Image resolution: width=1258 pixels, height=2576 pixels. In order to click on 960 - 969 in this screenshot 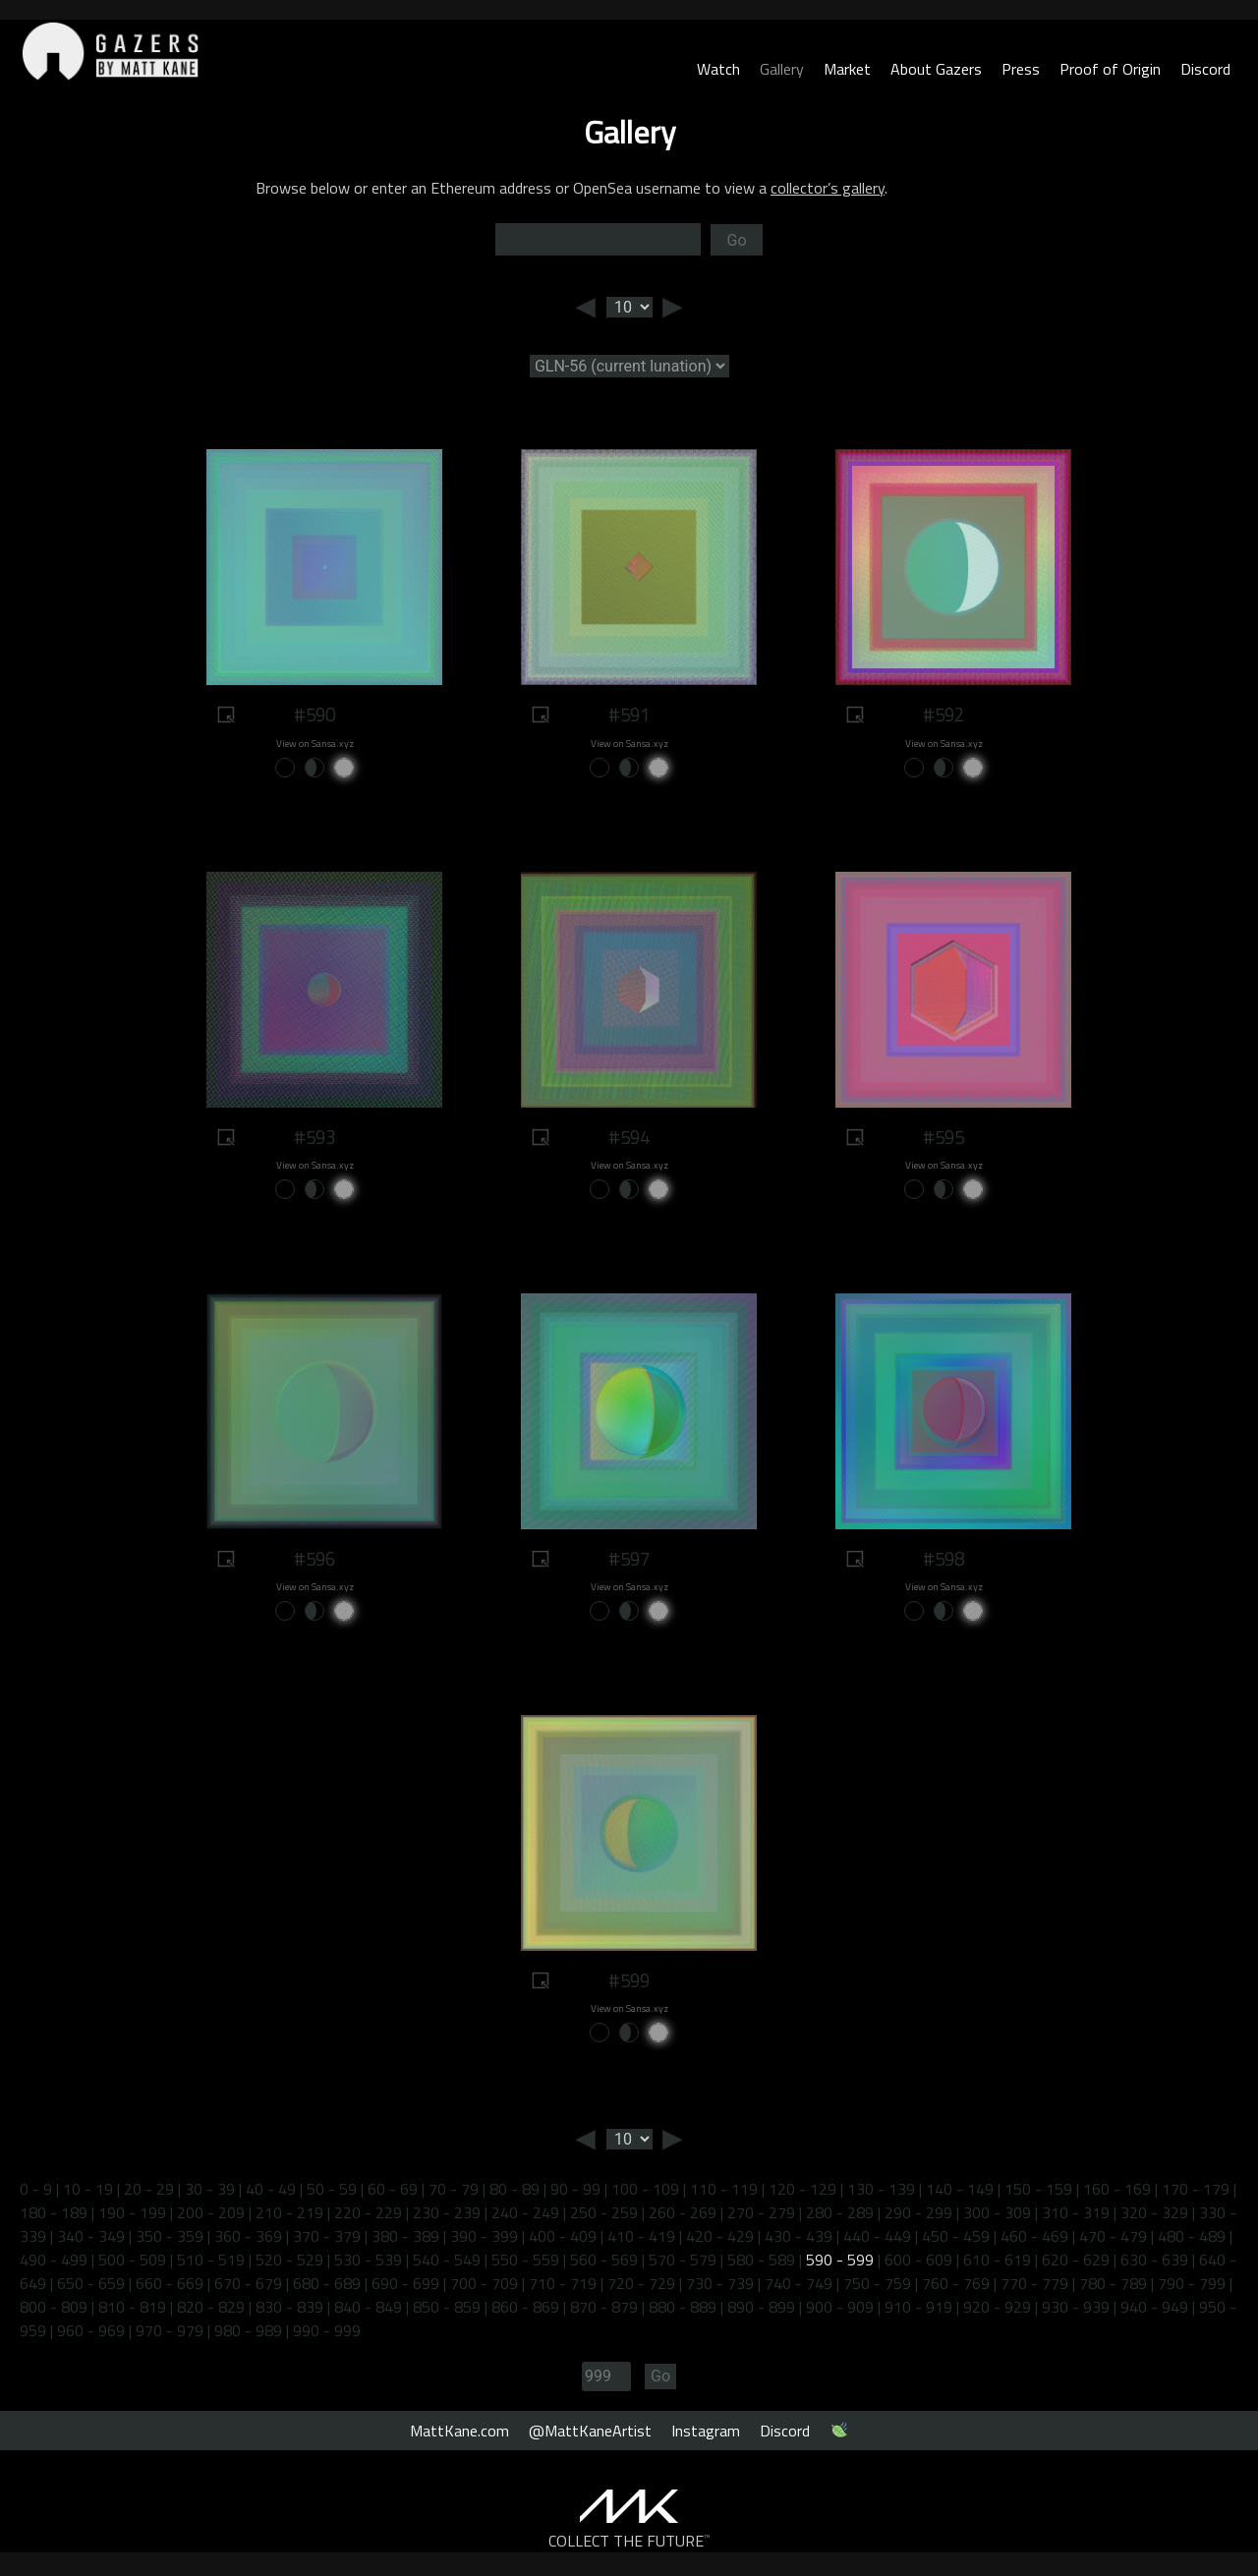, I will do `click(91, 2330)`.